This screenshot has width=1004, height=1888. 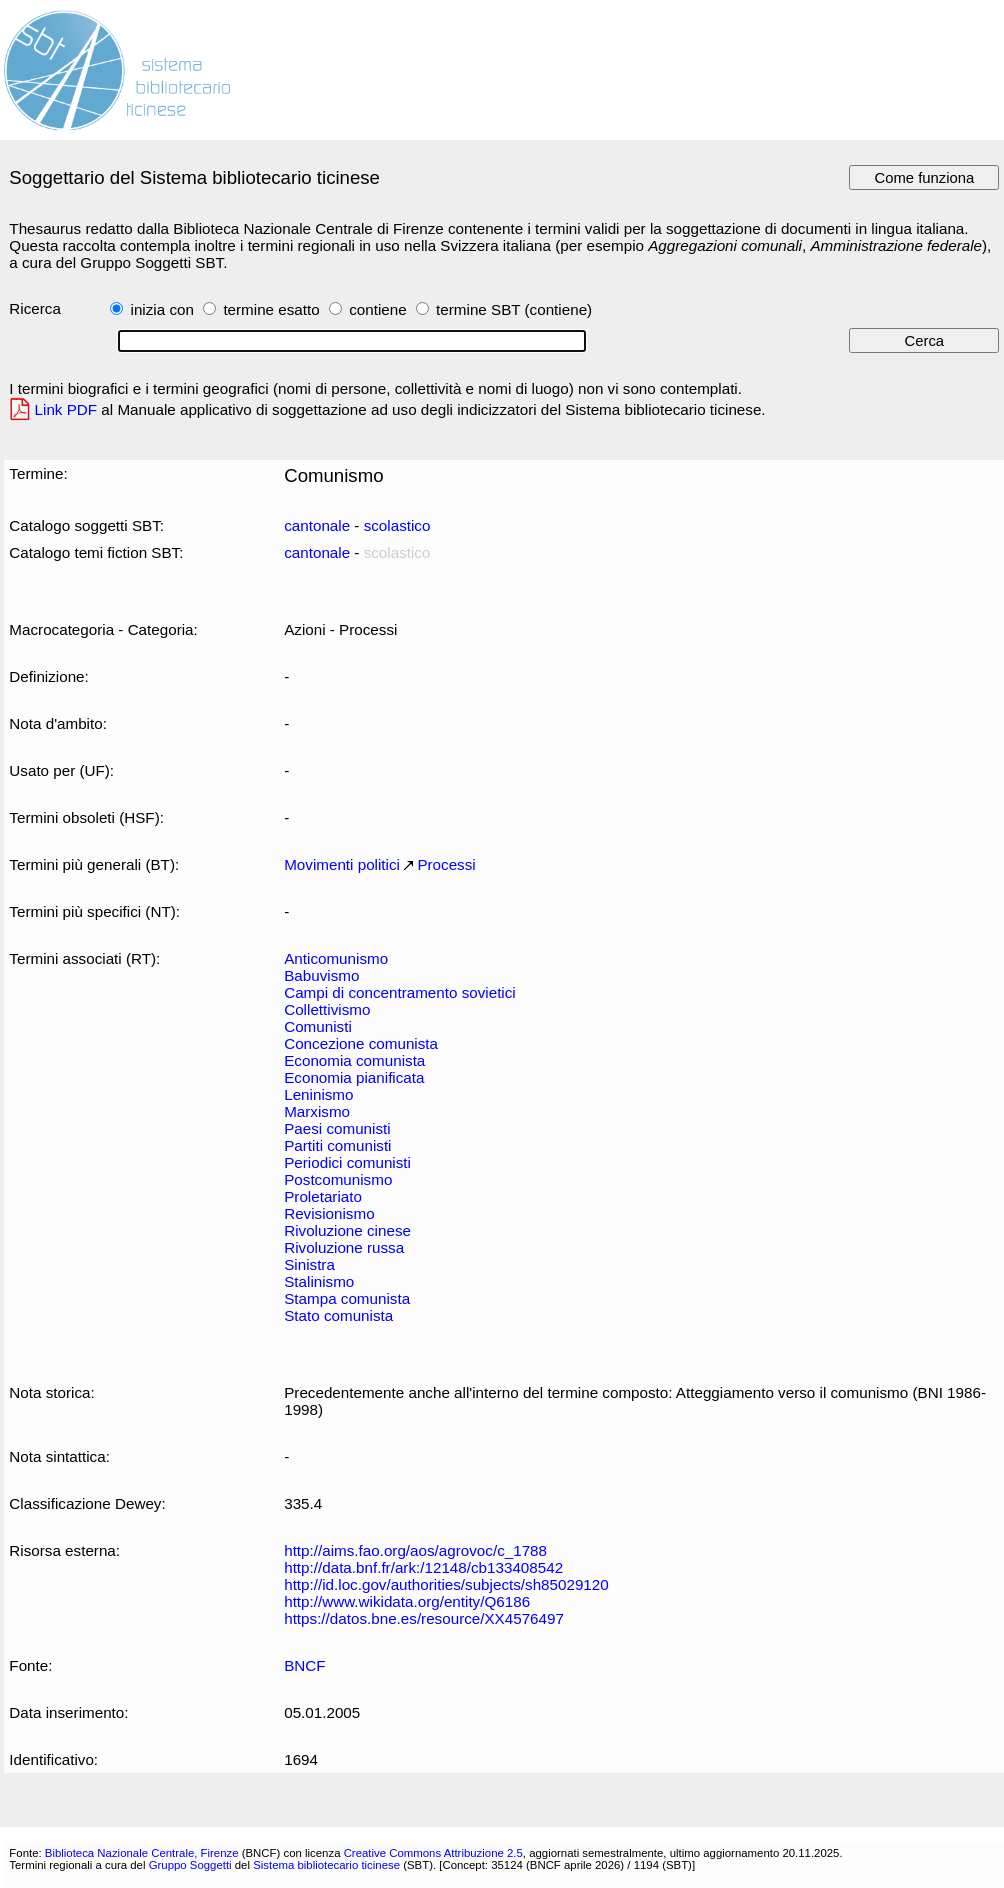 I want to click on Sinistra, so click(x=309, y=1264).